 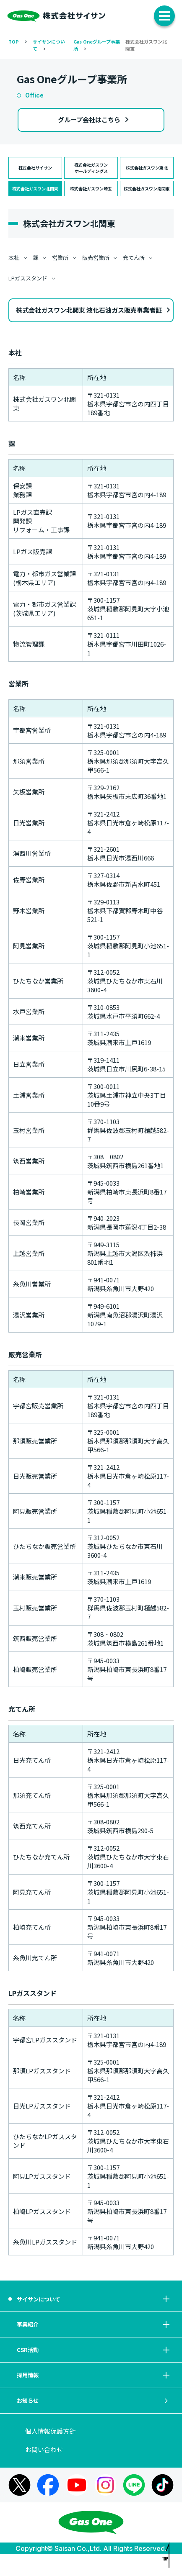 I want to click on CSR活動, so click(x=94, y=2361).